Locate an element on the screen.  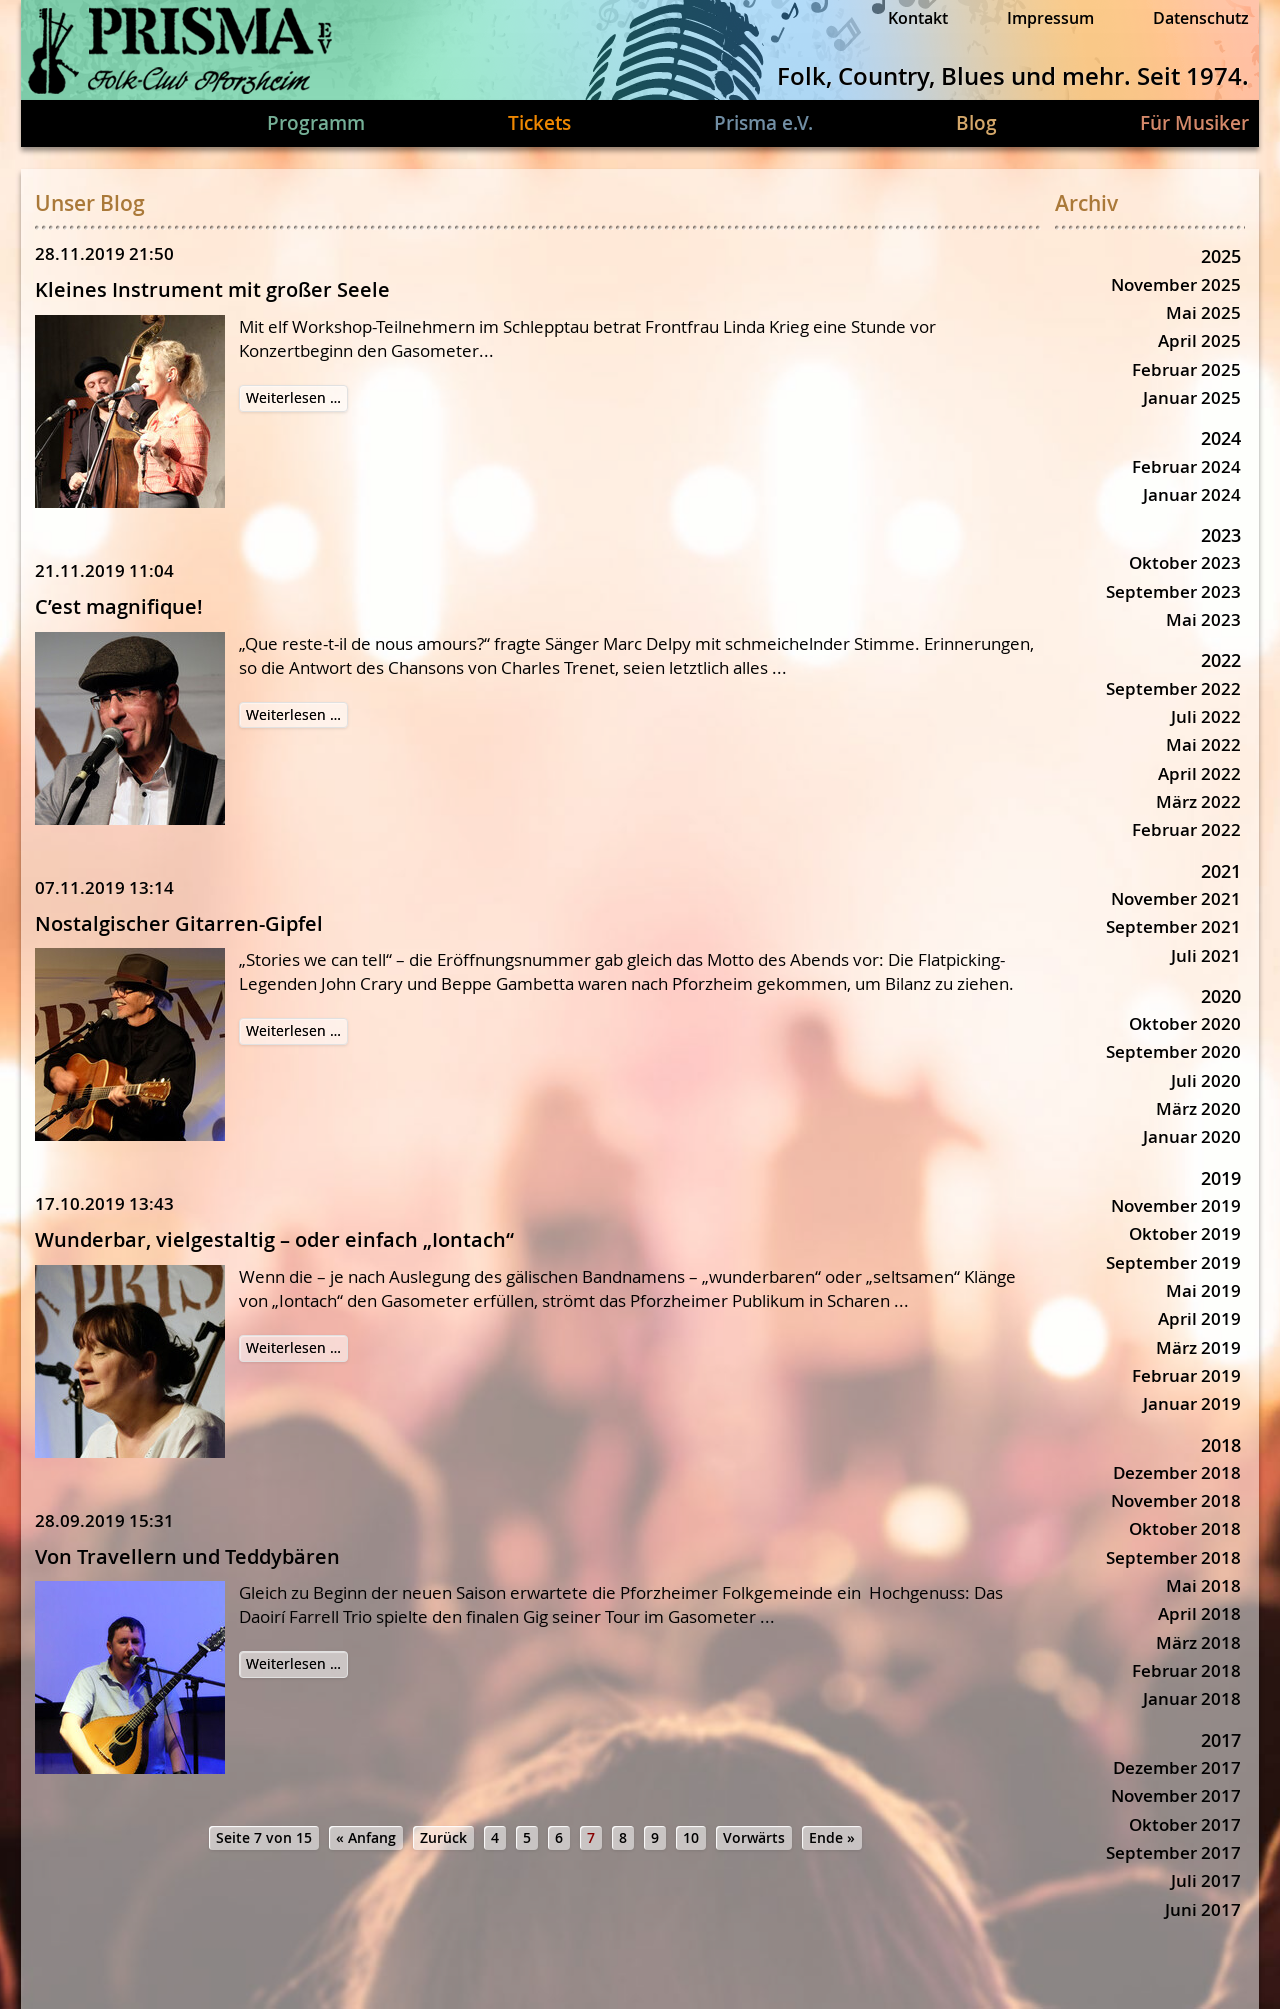
2022 is located at coordinates (1221, 660).